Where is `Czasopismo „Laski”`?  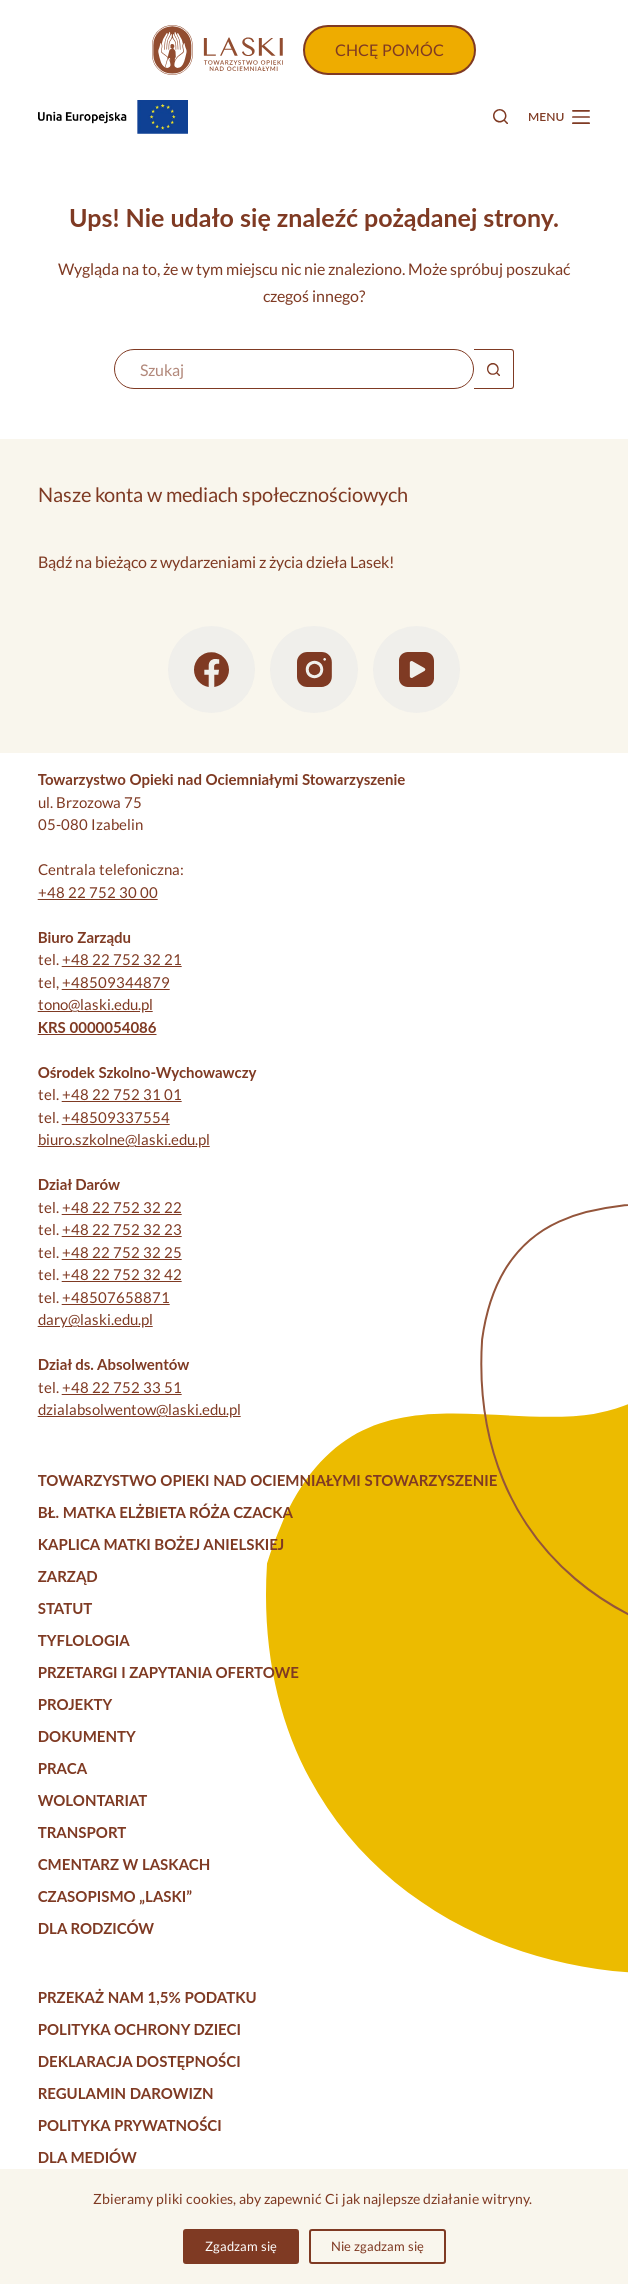
Czasopismo „Laski” is located at coordinates (115, 1896).